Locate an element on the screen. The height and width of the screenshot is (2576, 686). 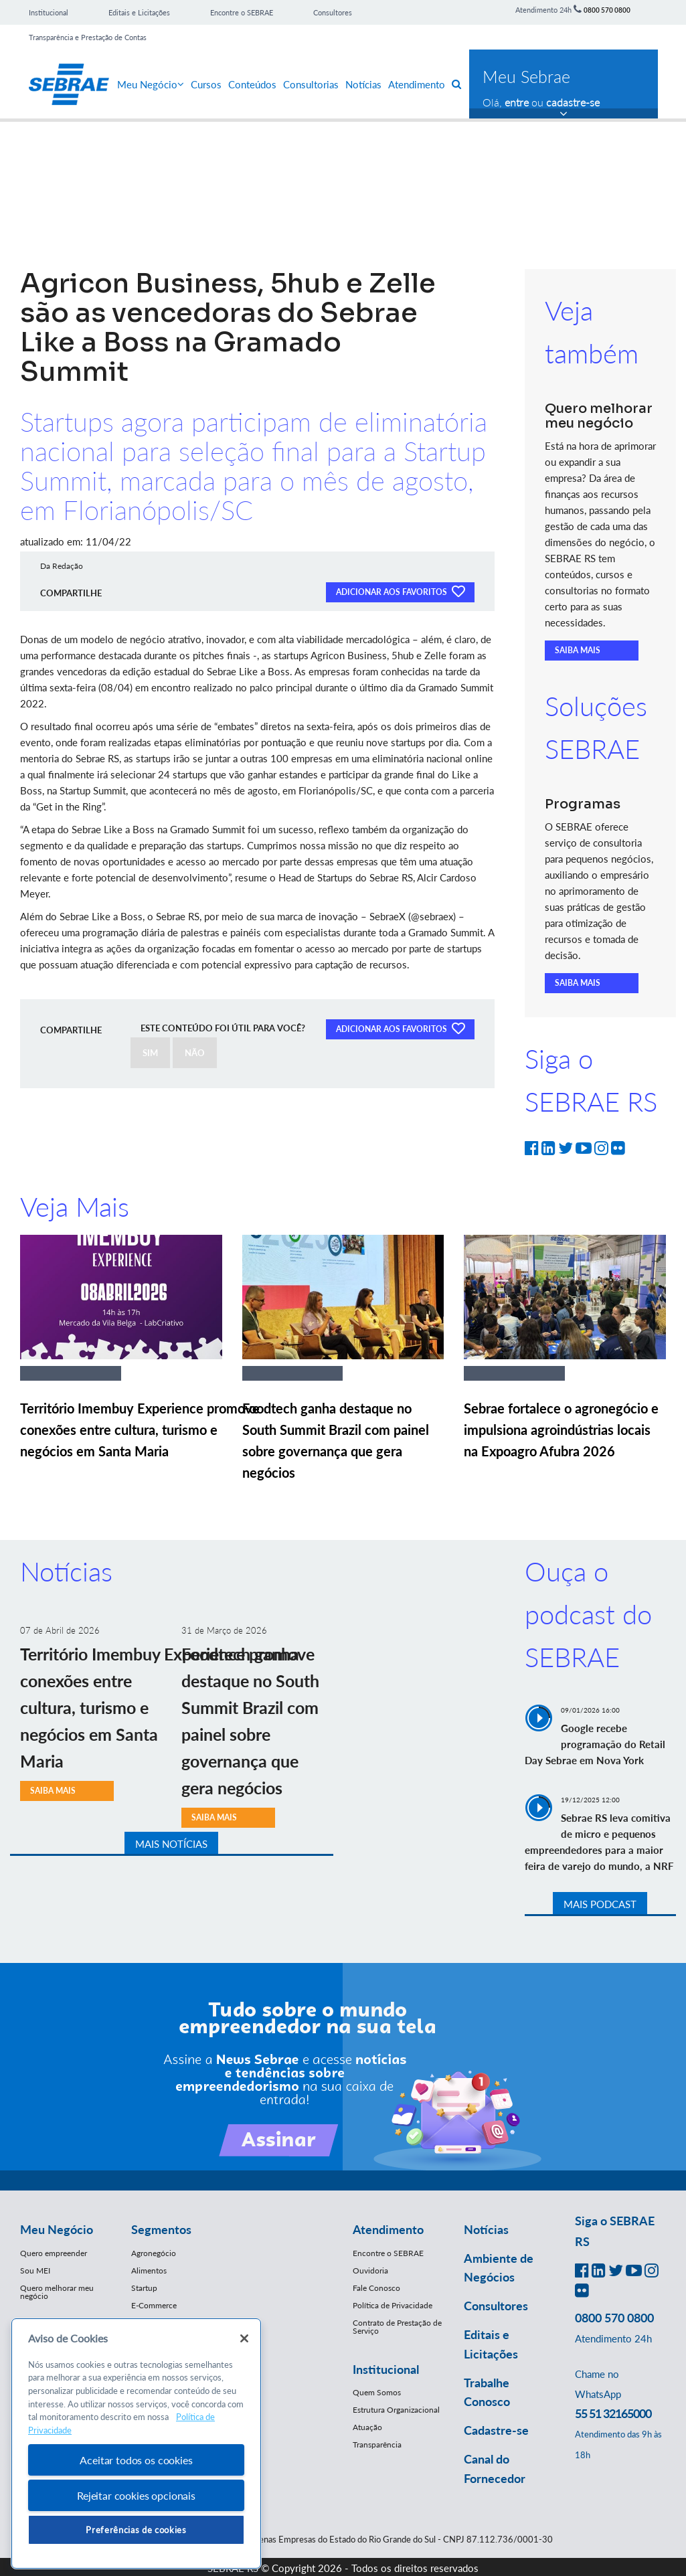
Institucional is located at coordinates (48, 12).